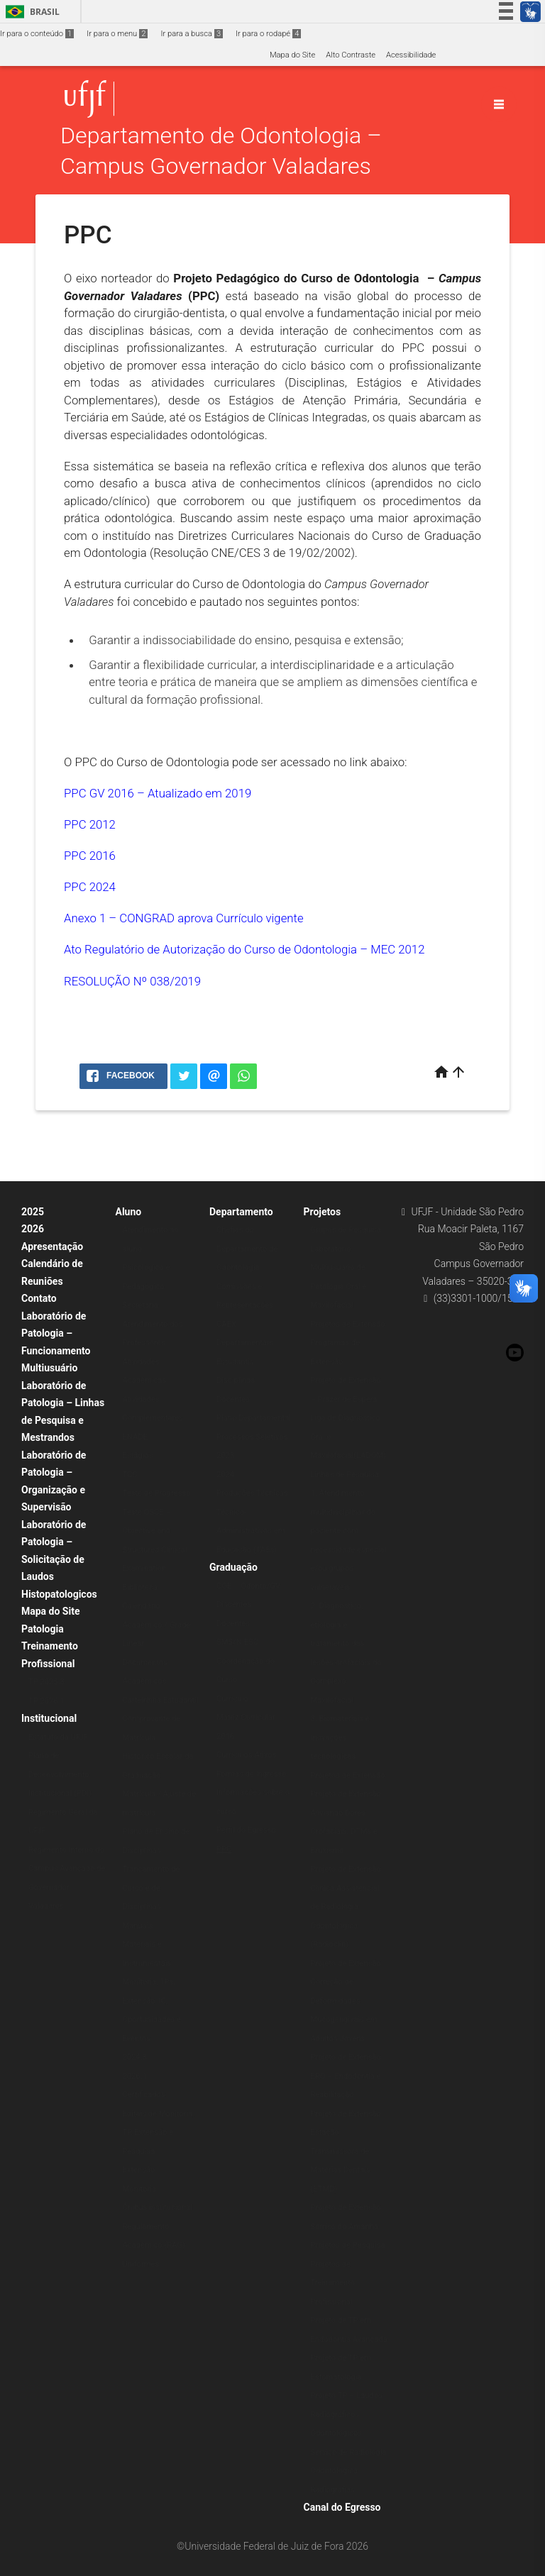  I want to click on Calendário Acadêmico / Grade Linear, so click(157, 1624).